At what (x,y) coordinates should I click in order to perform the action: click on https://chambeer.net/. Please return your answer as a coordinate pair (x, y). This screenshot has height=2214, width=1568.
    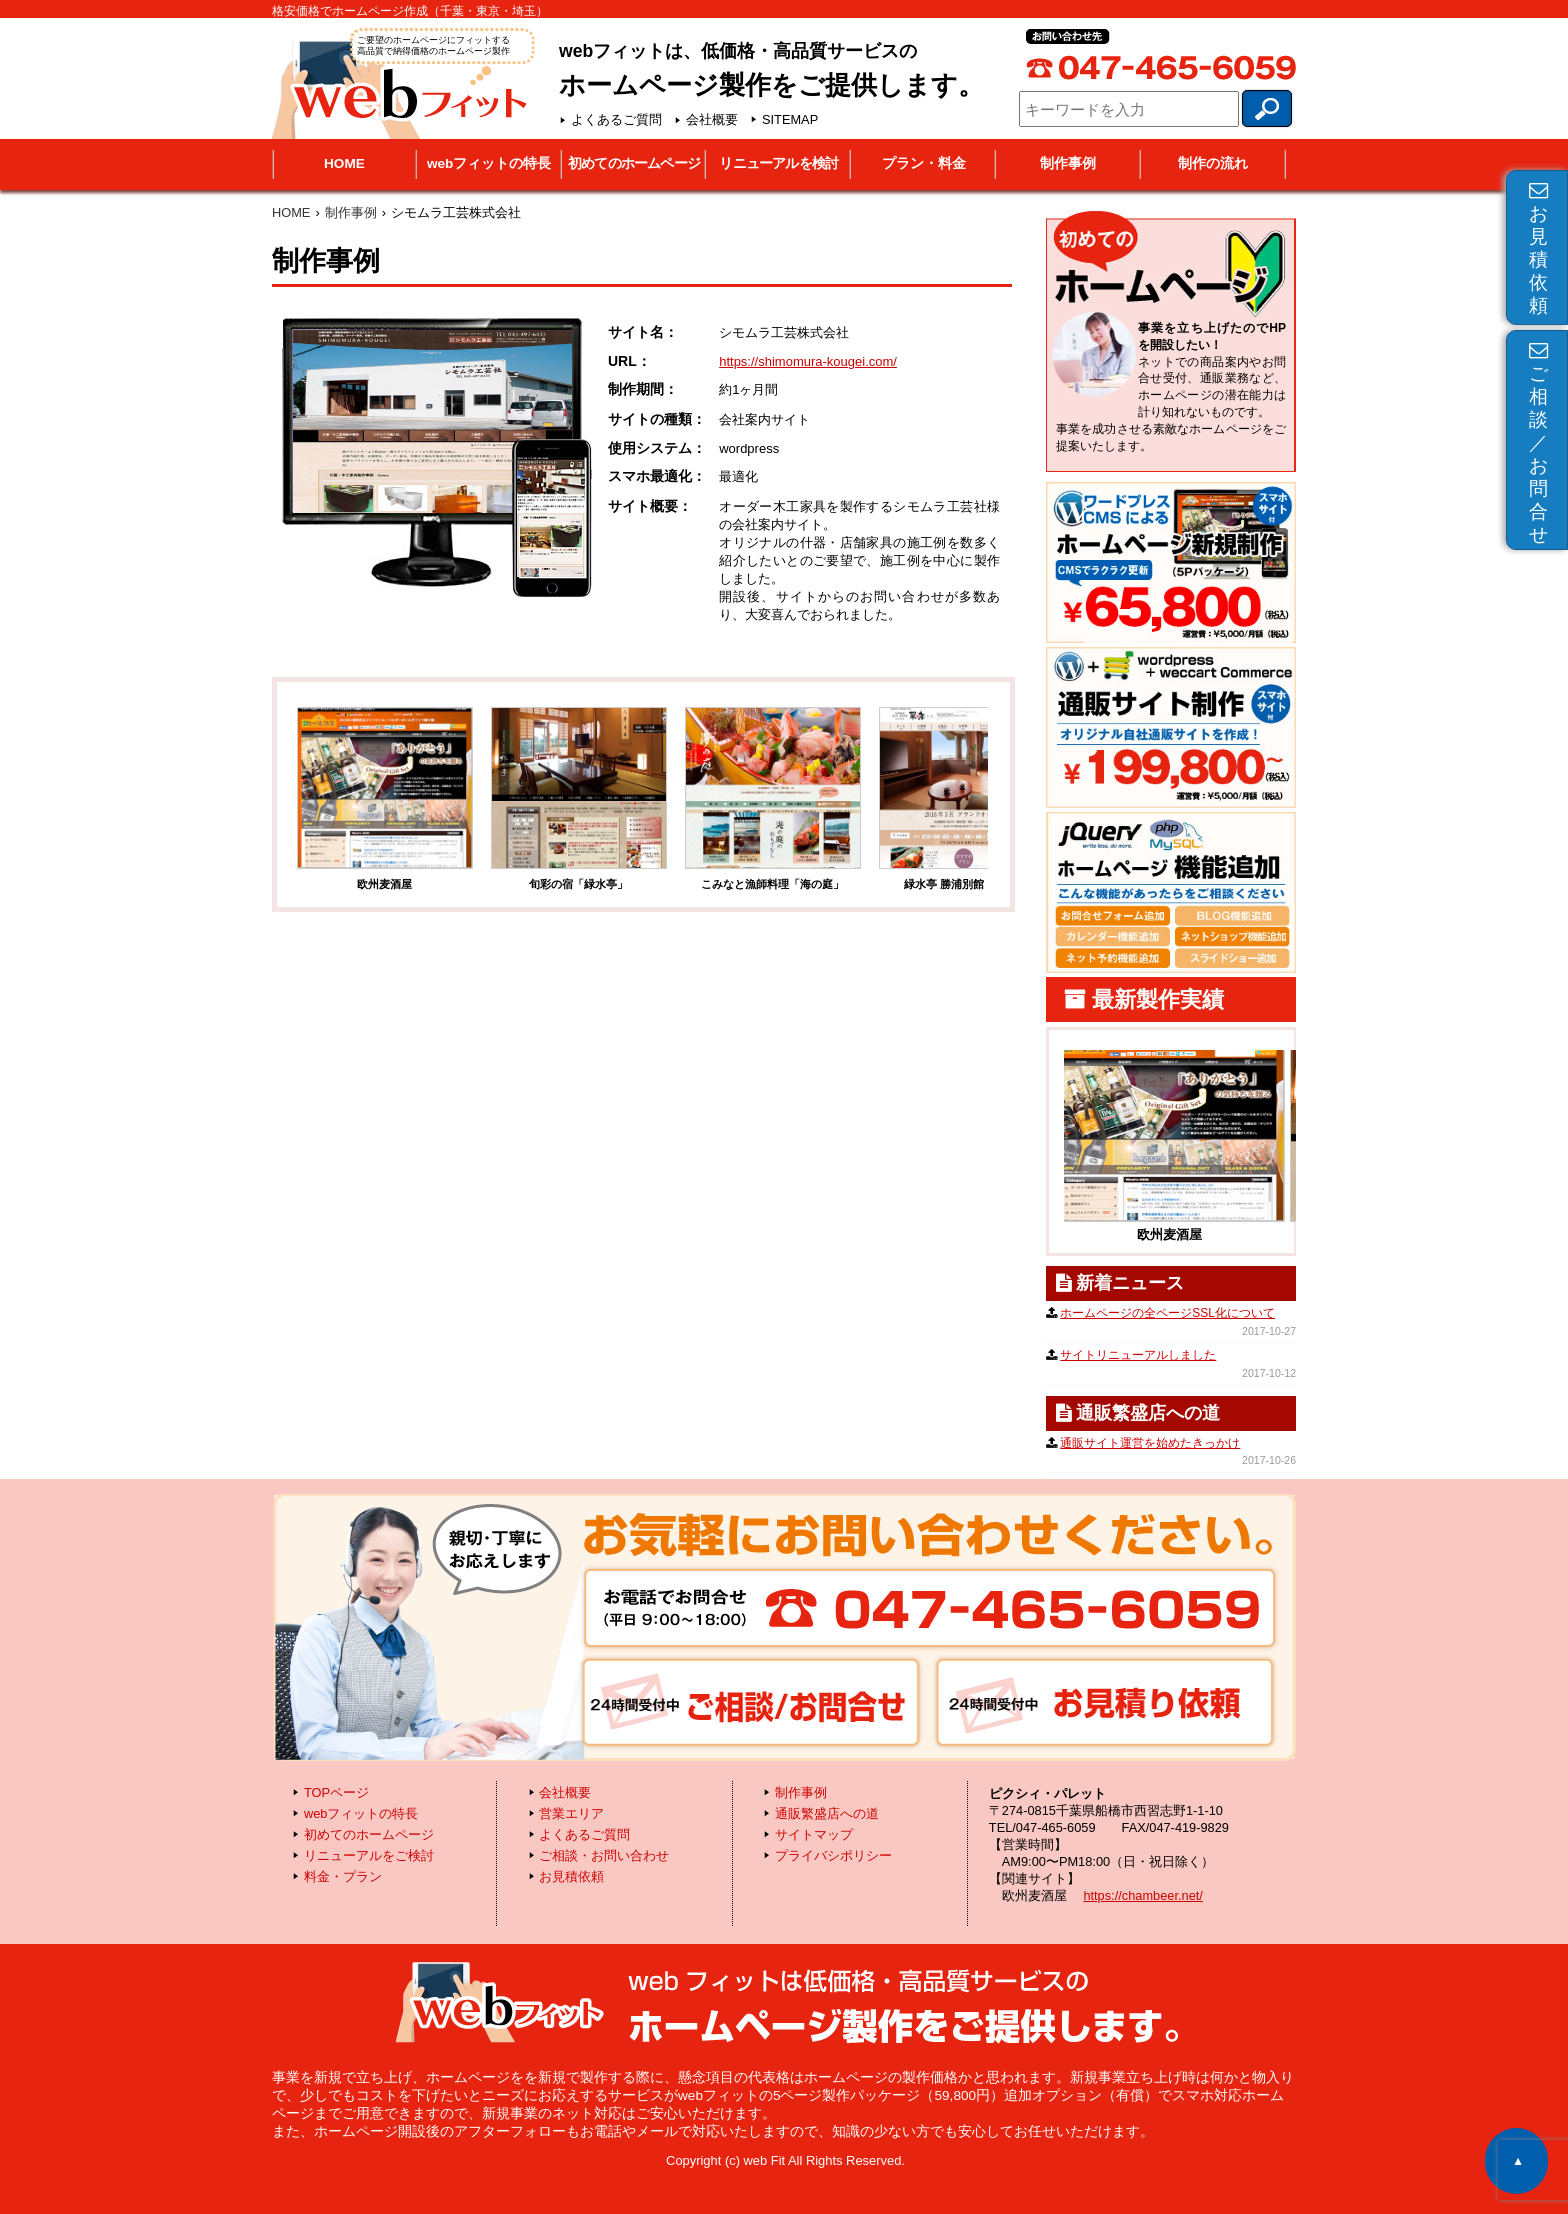
    Looking at the image, I should click on (1143, 1895).